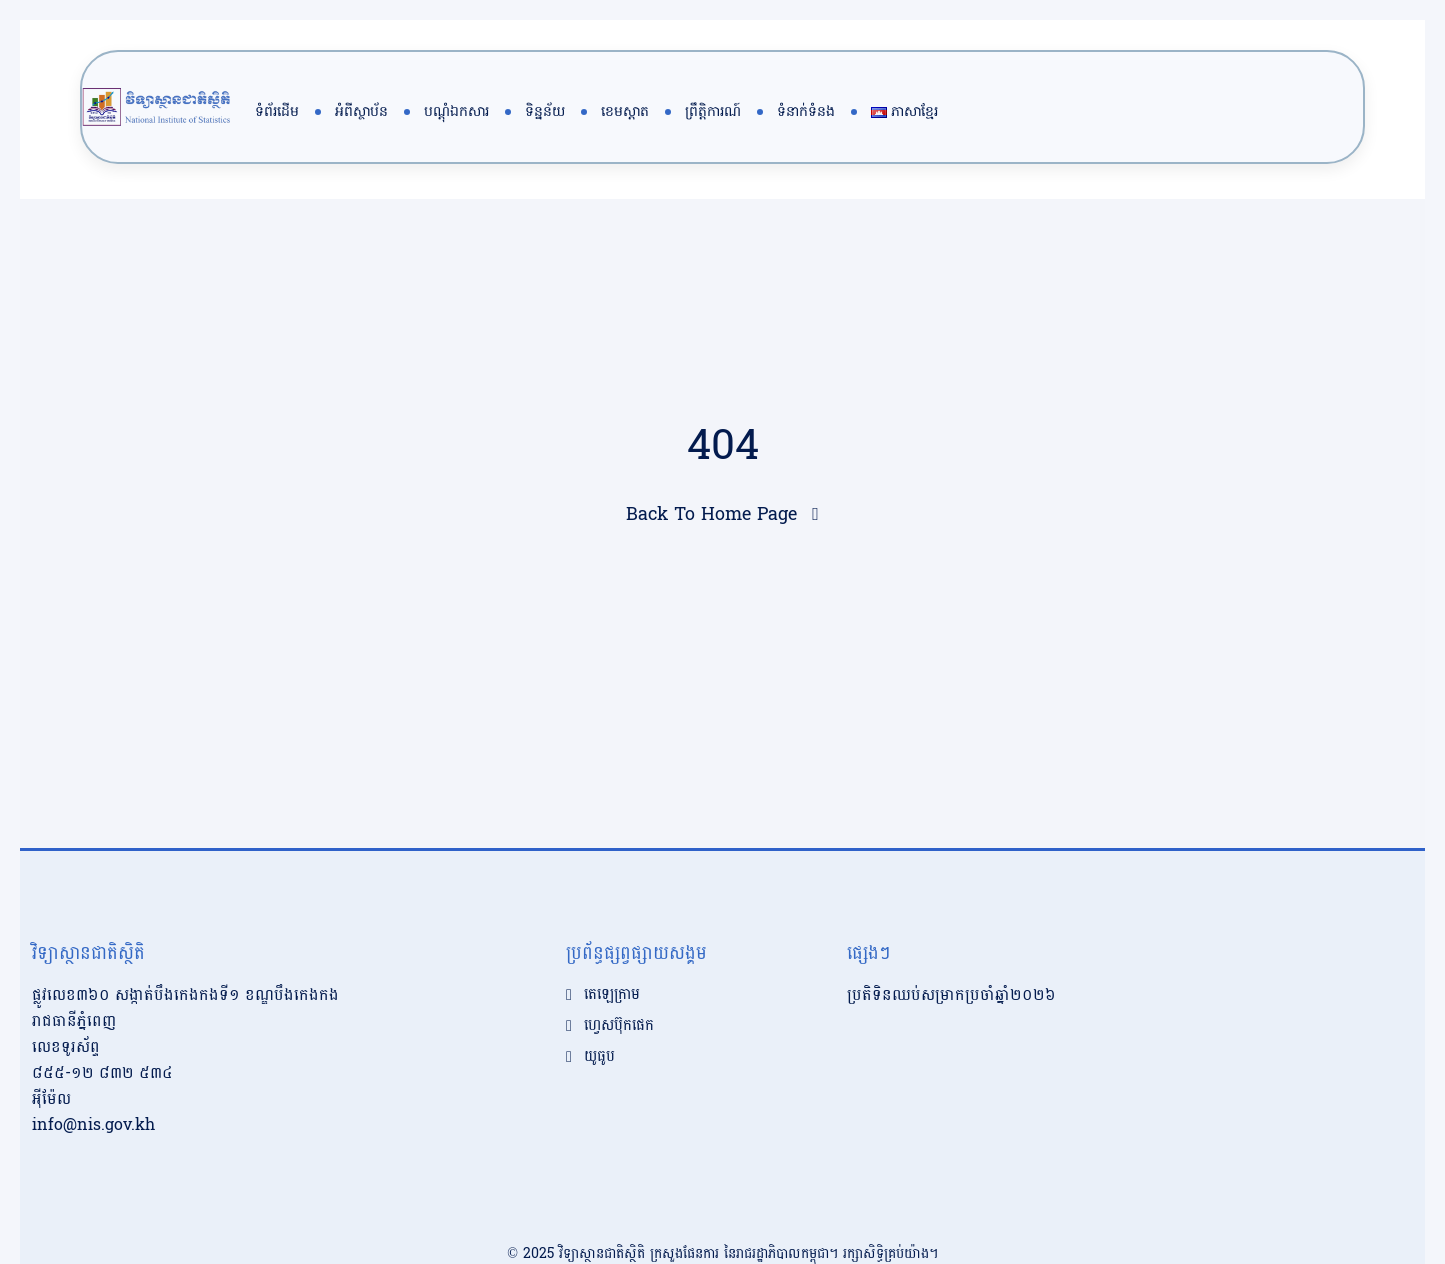 The width and height of the screenshot is (1445, 1264). What do you see at coordinates (625, 111) in the screenshot?
I see `ខេមស្តាត` at bounding box center [625, 111].